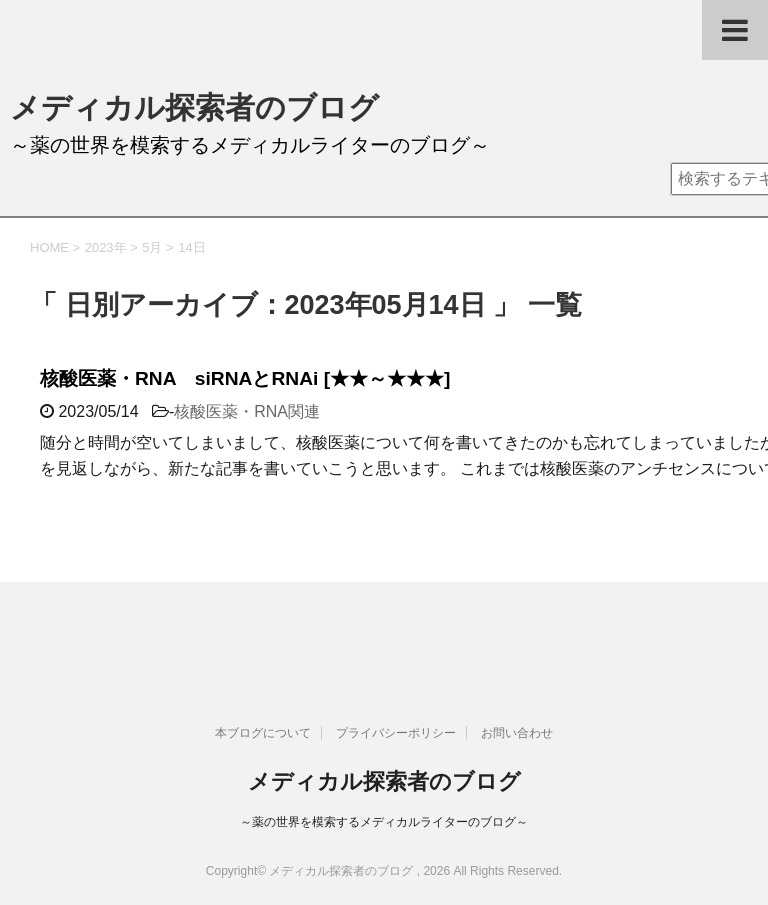  What do you see at coordinates (384, 822) in the screenshot?
I see `～薬の世界を模索するメディカルライターのブログ～` at bounding box center [384, 822].